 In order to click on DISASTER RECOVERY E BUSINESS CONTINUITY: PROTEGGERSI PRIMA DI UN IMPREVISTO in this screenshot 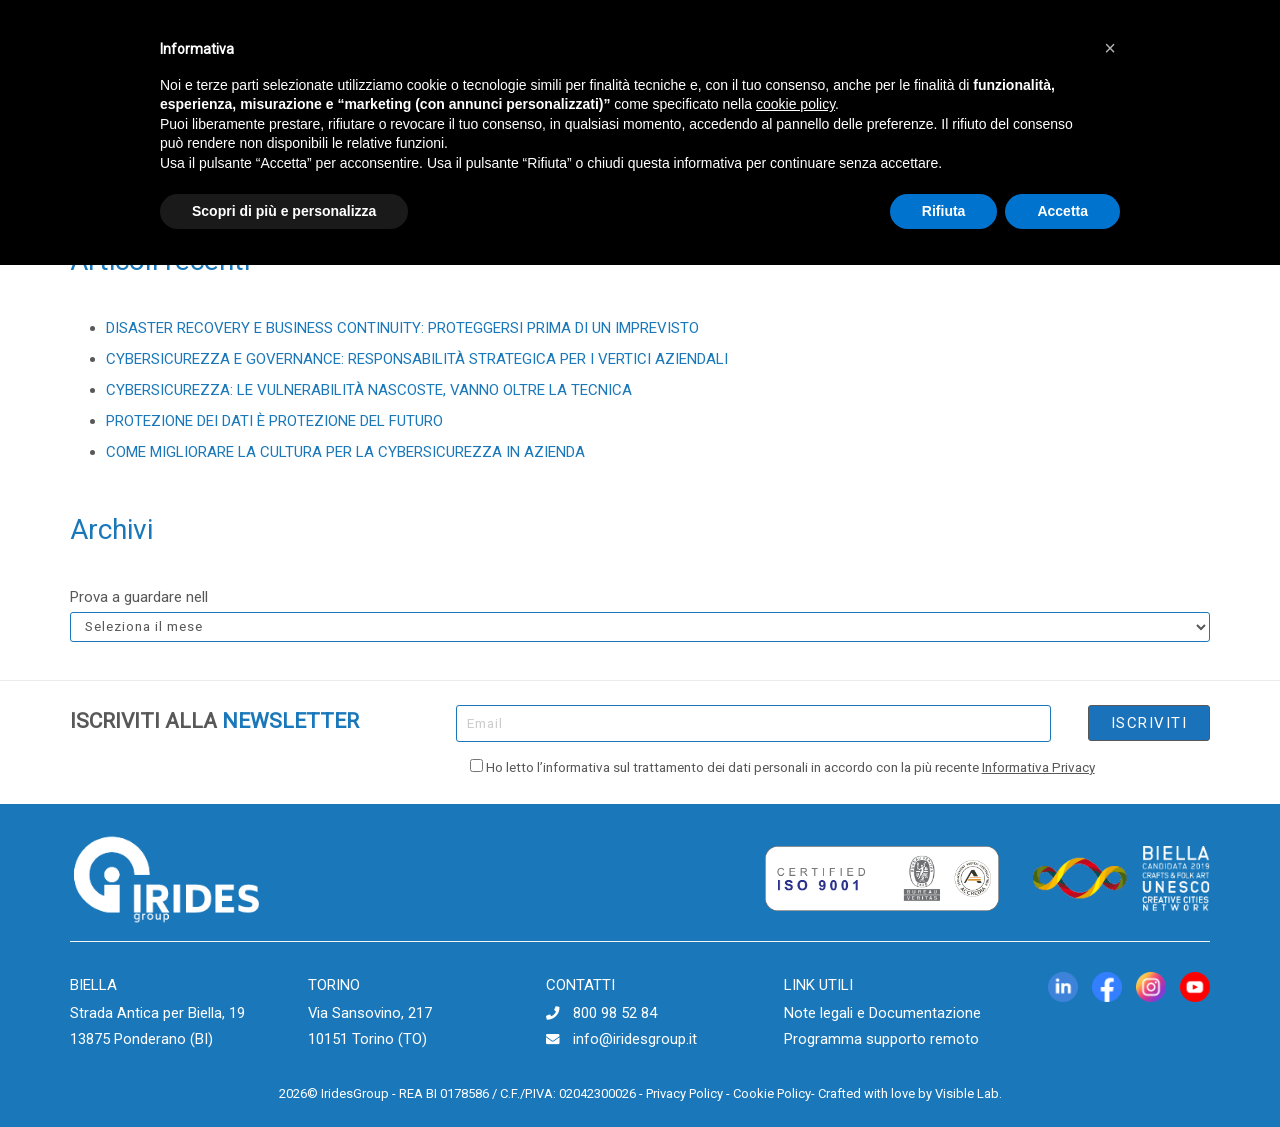, I will do `click(402, 328)`.